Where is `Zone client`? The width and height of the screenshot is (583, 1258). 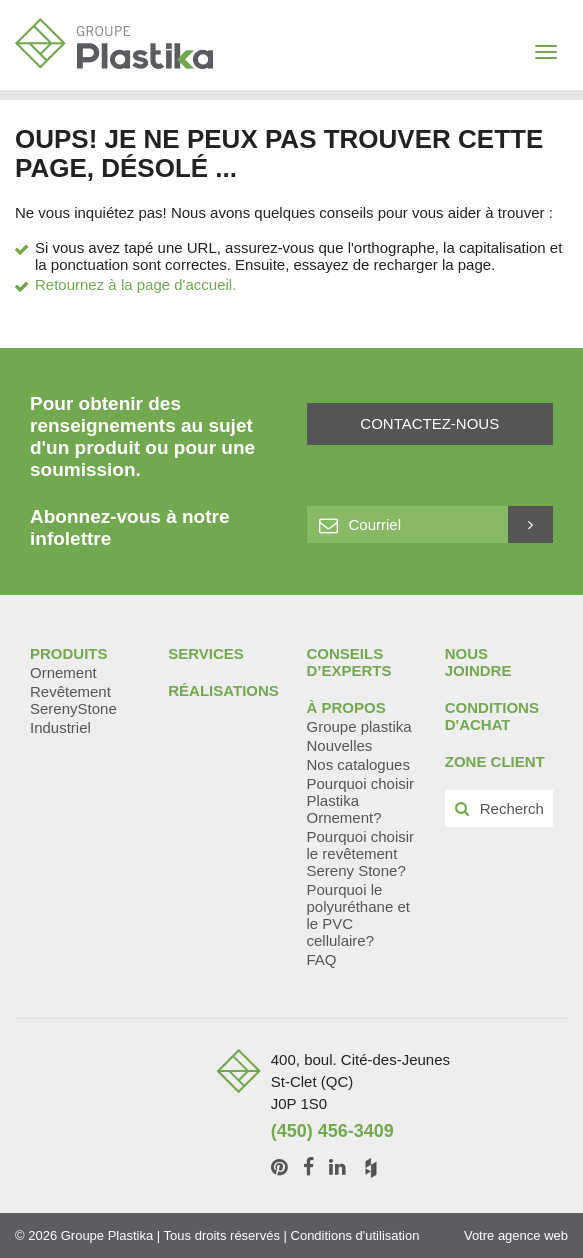
Zone client is located at coordinates (495, 761).